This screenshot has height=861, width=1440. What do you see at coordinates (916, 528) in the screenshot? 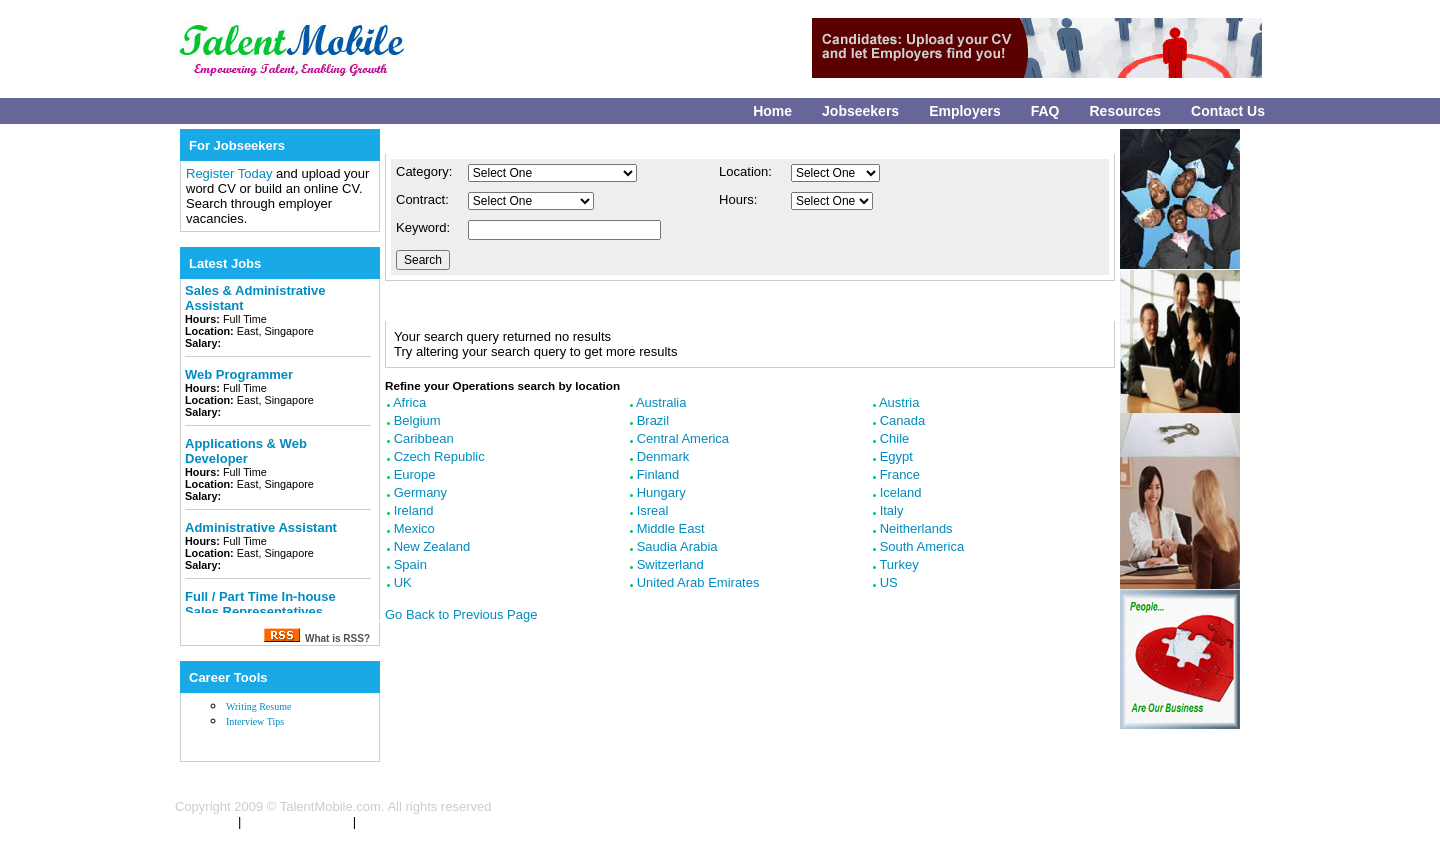
I see `Neitherlands` at bounding box center [916, 528].